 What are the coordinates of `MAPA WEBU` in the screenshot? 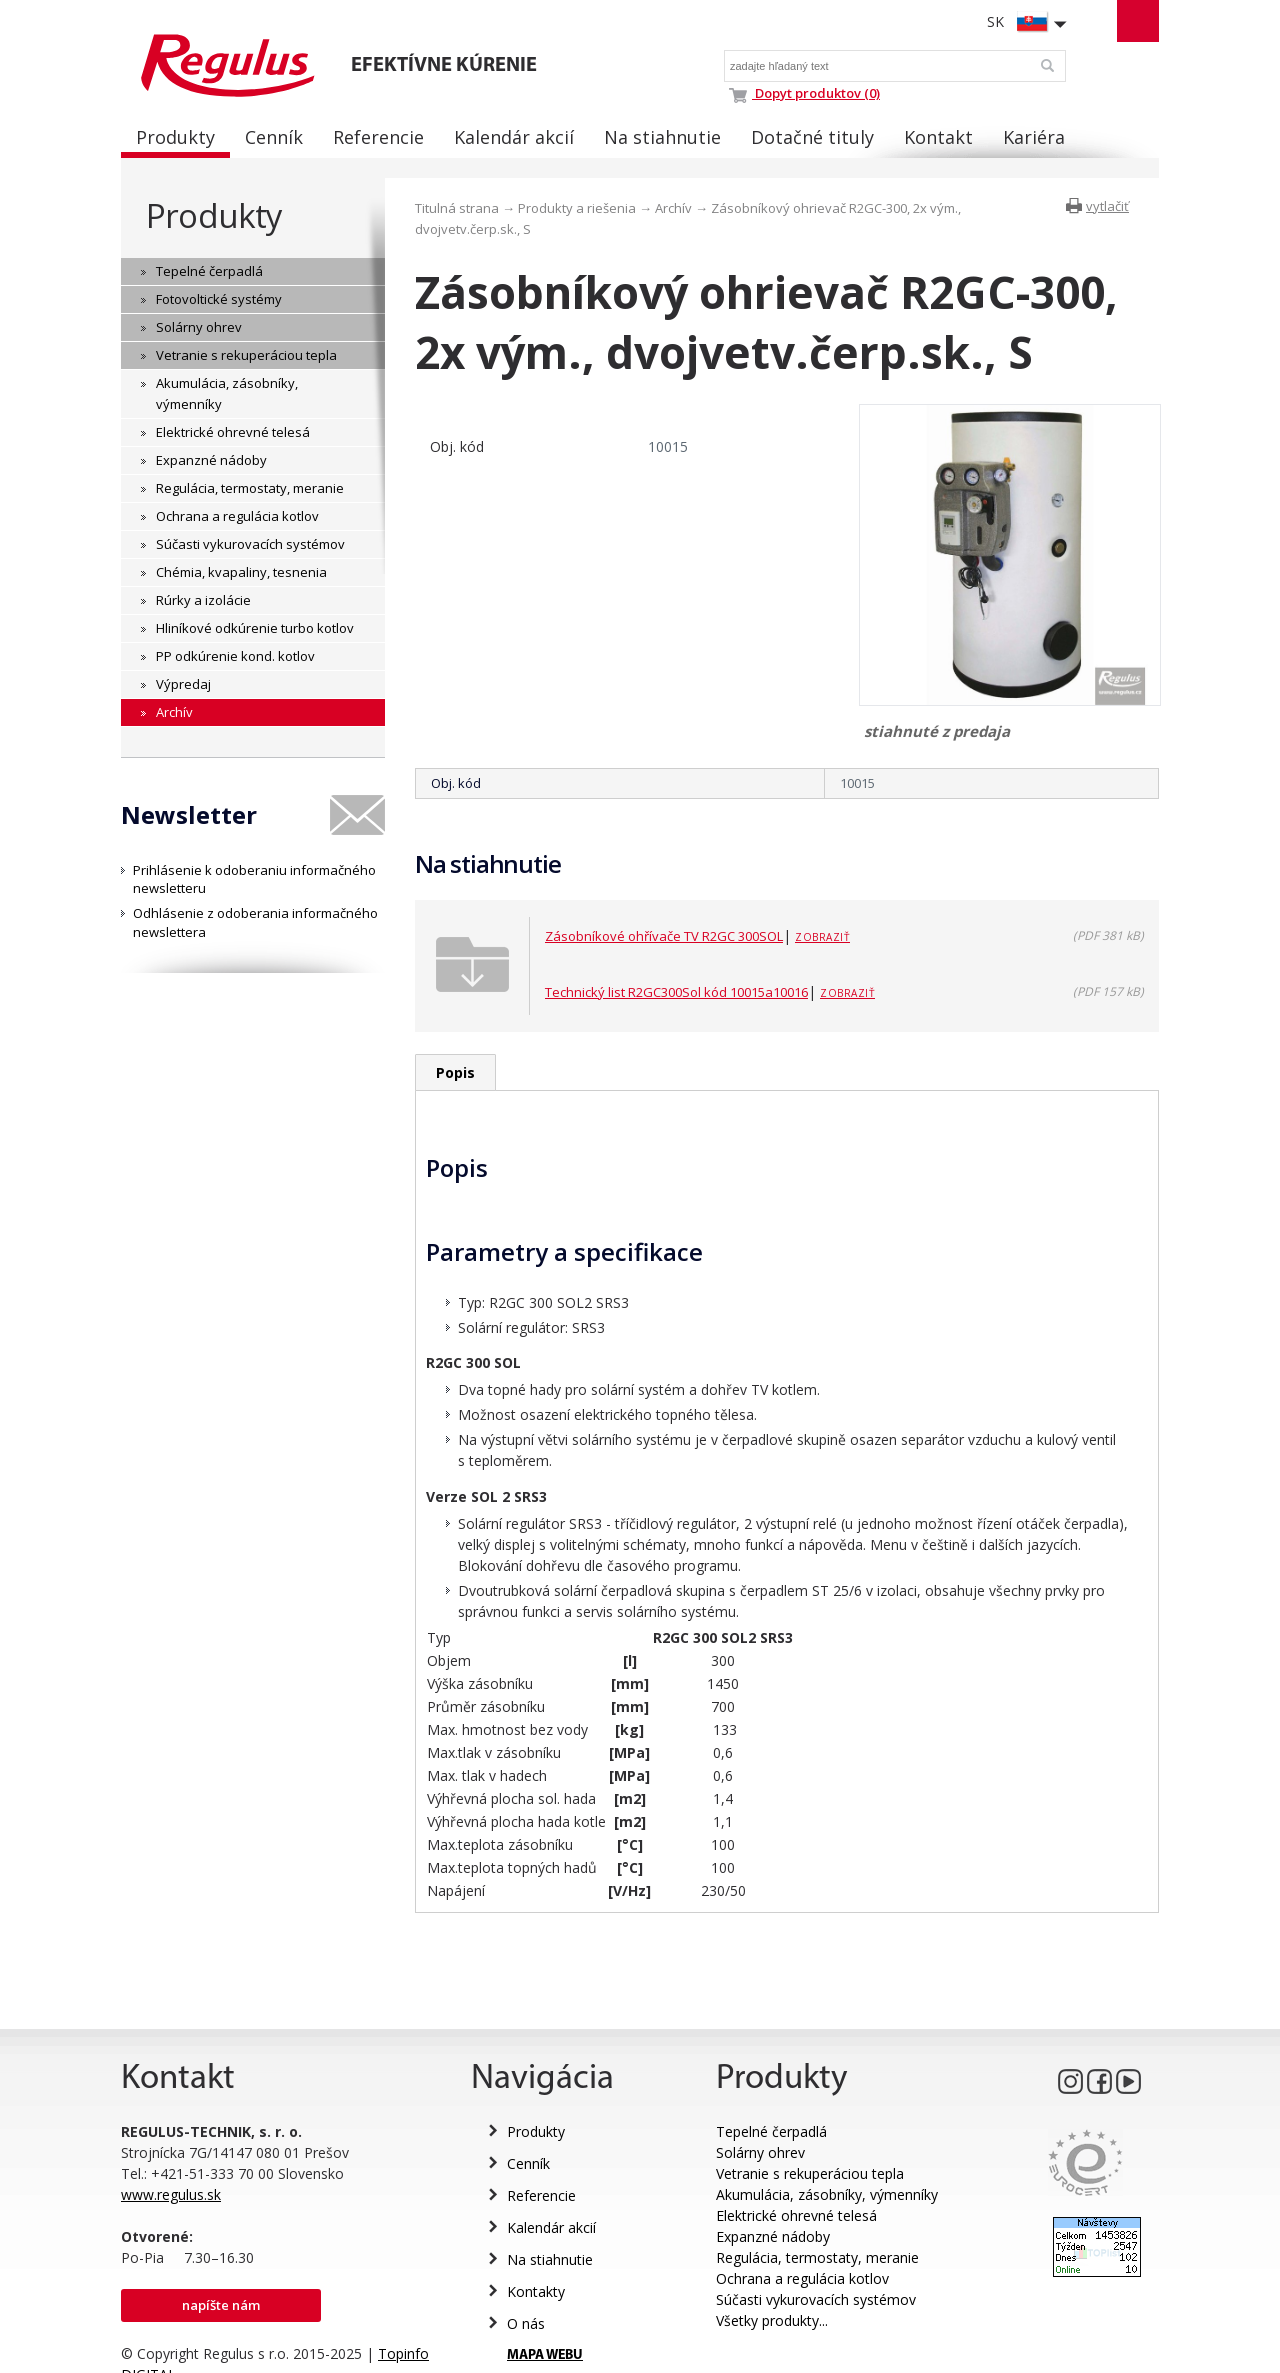 It's located at (545, 2355).